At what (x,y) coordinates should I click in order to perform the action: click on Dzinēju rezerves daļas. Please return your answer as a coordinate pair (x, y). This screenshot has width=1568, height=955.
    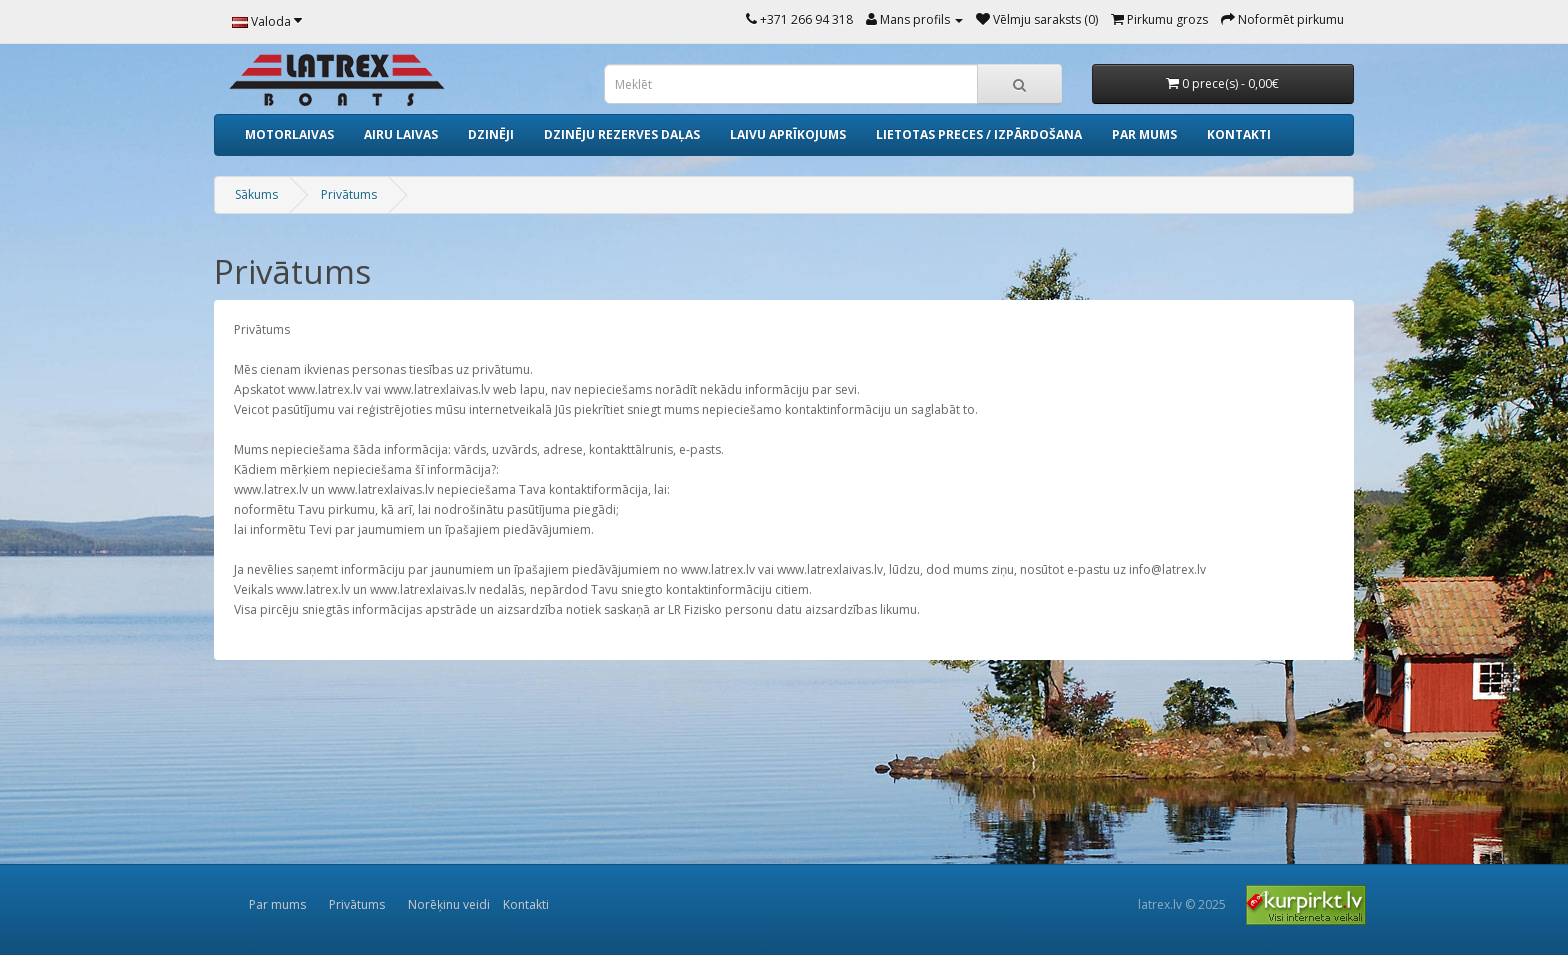
    Looking at the image, I should click on (622, 134).